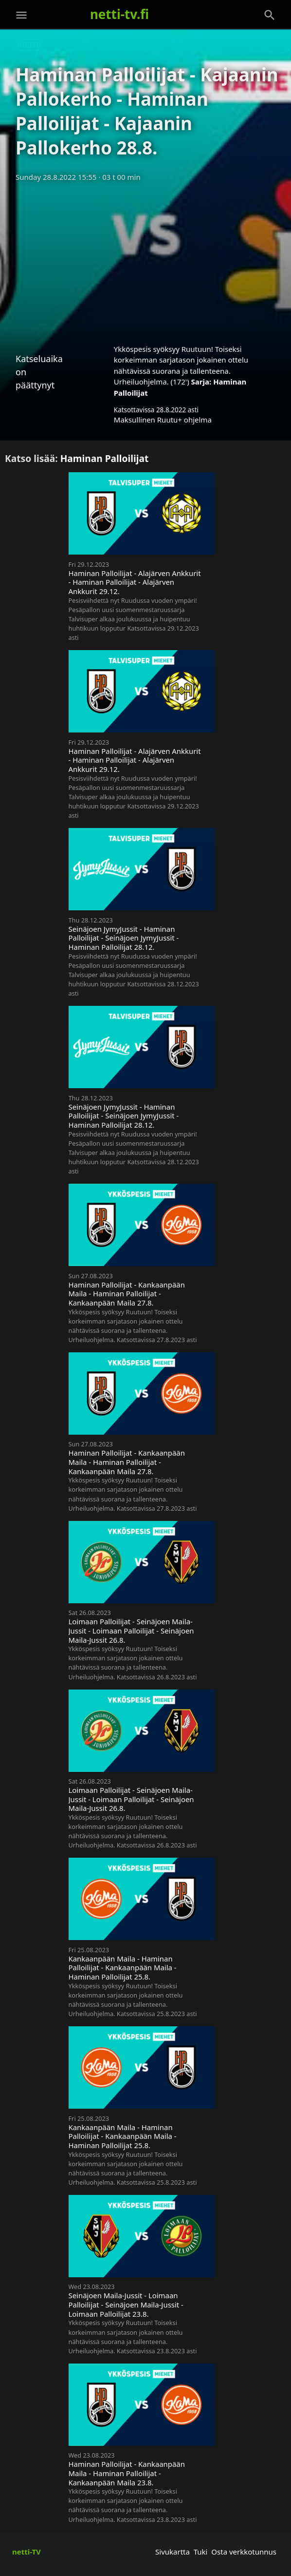 The width and height of the screenshot is (291, 2576). Describe the element at coordinates (243, 2552) in the screenshot. I see `Osta verkkotunnus` at that location.